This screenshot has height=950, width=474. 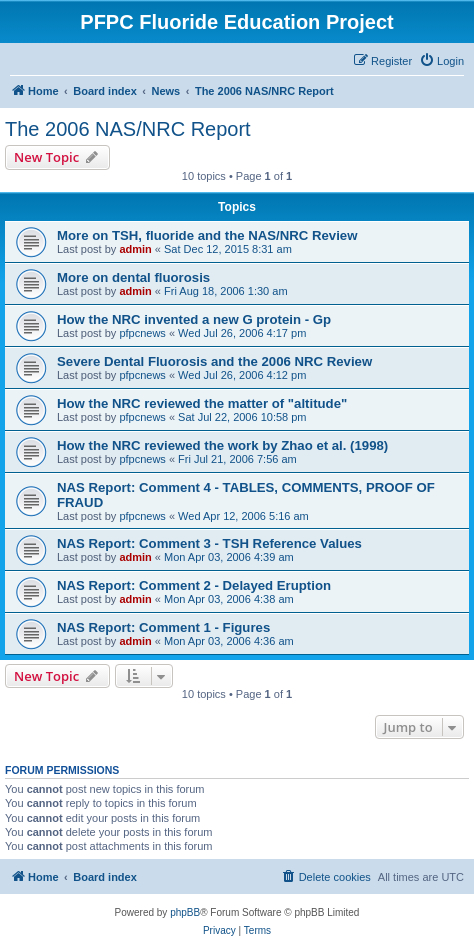 I want to click on More on dental fluorosis, so click(x=133, y=277).